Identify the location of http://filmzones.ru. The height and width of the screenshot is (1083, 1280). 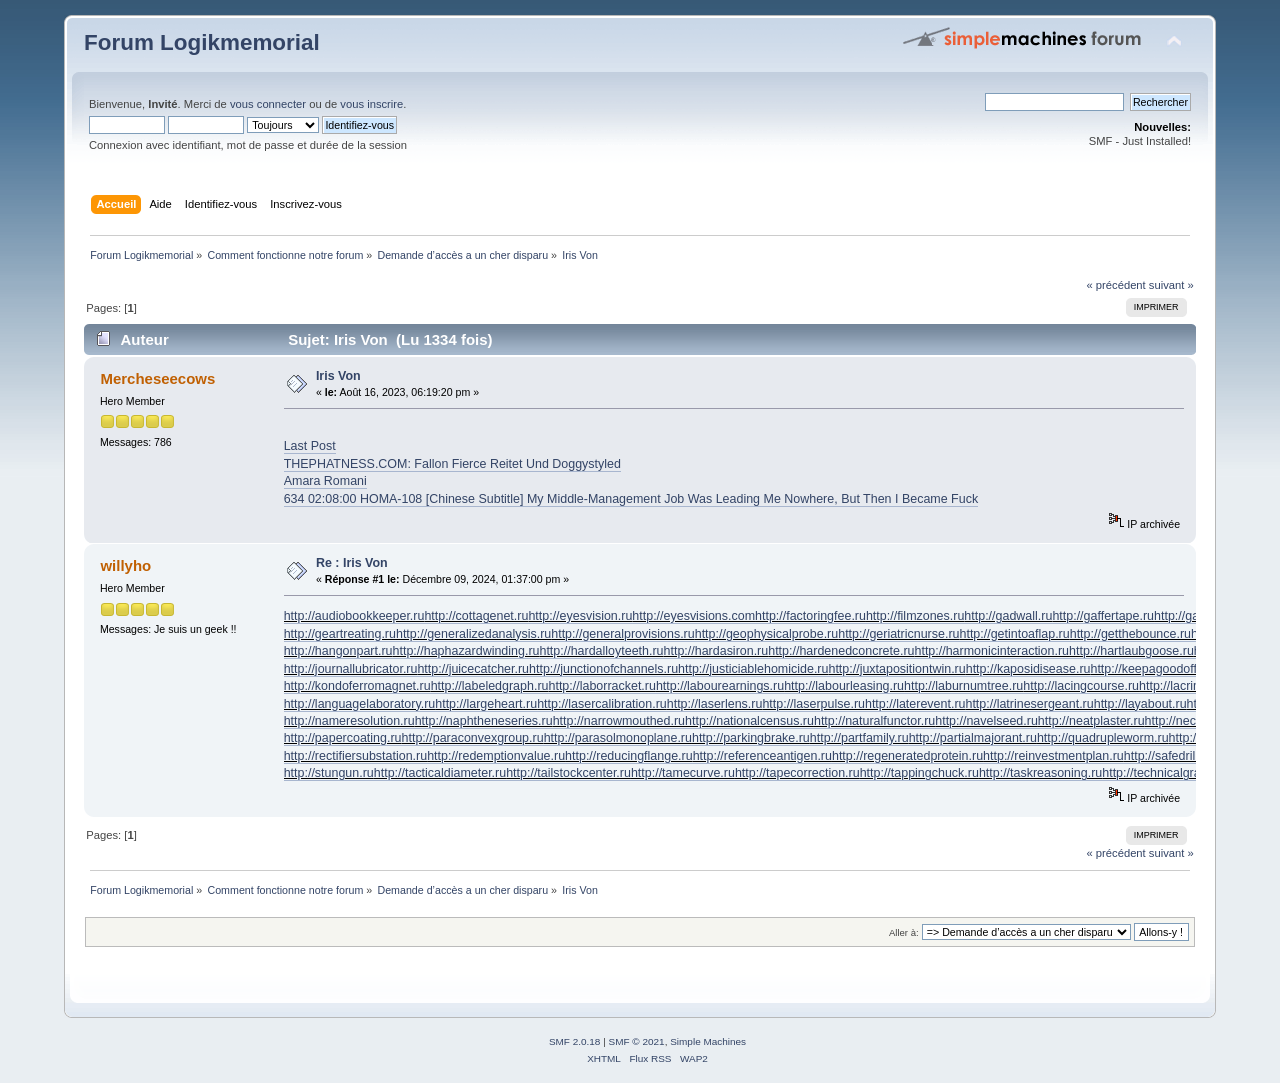
(915, 616).